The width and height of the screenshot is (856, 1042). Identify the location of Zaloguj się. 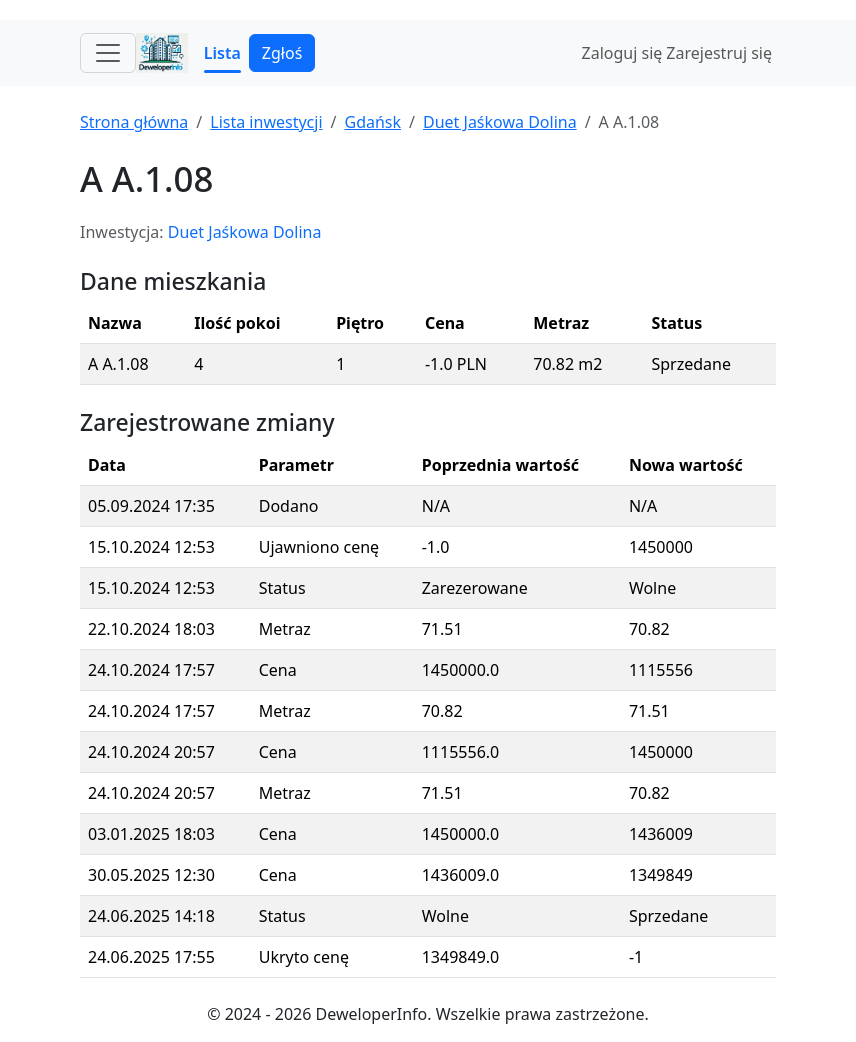
(622, 53).